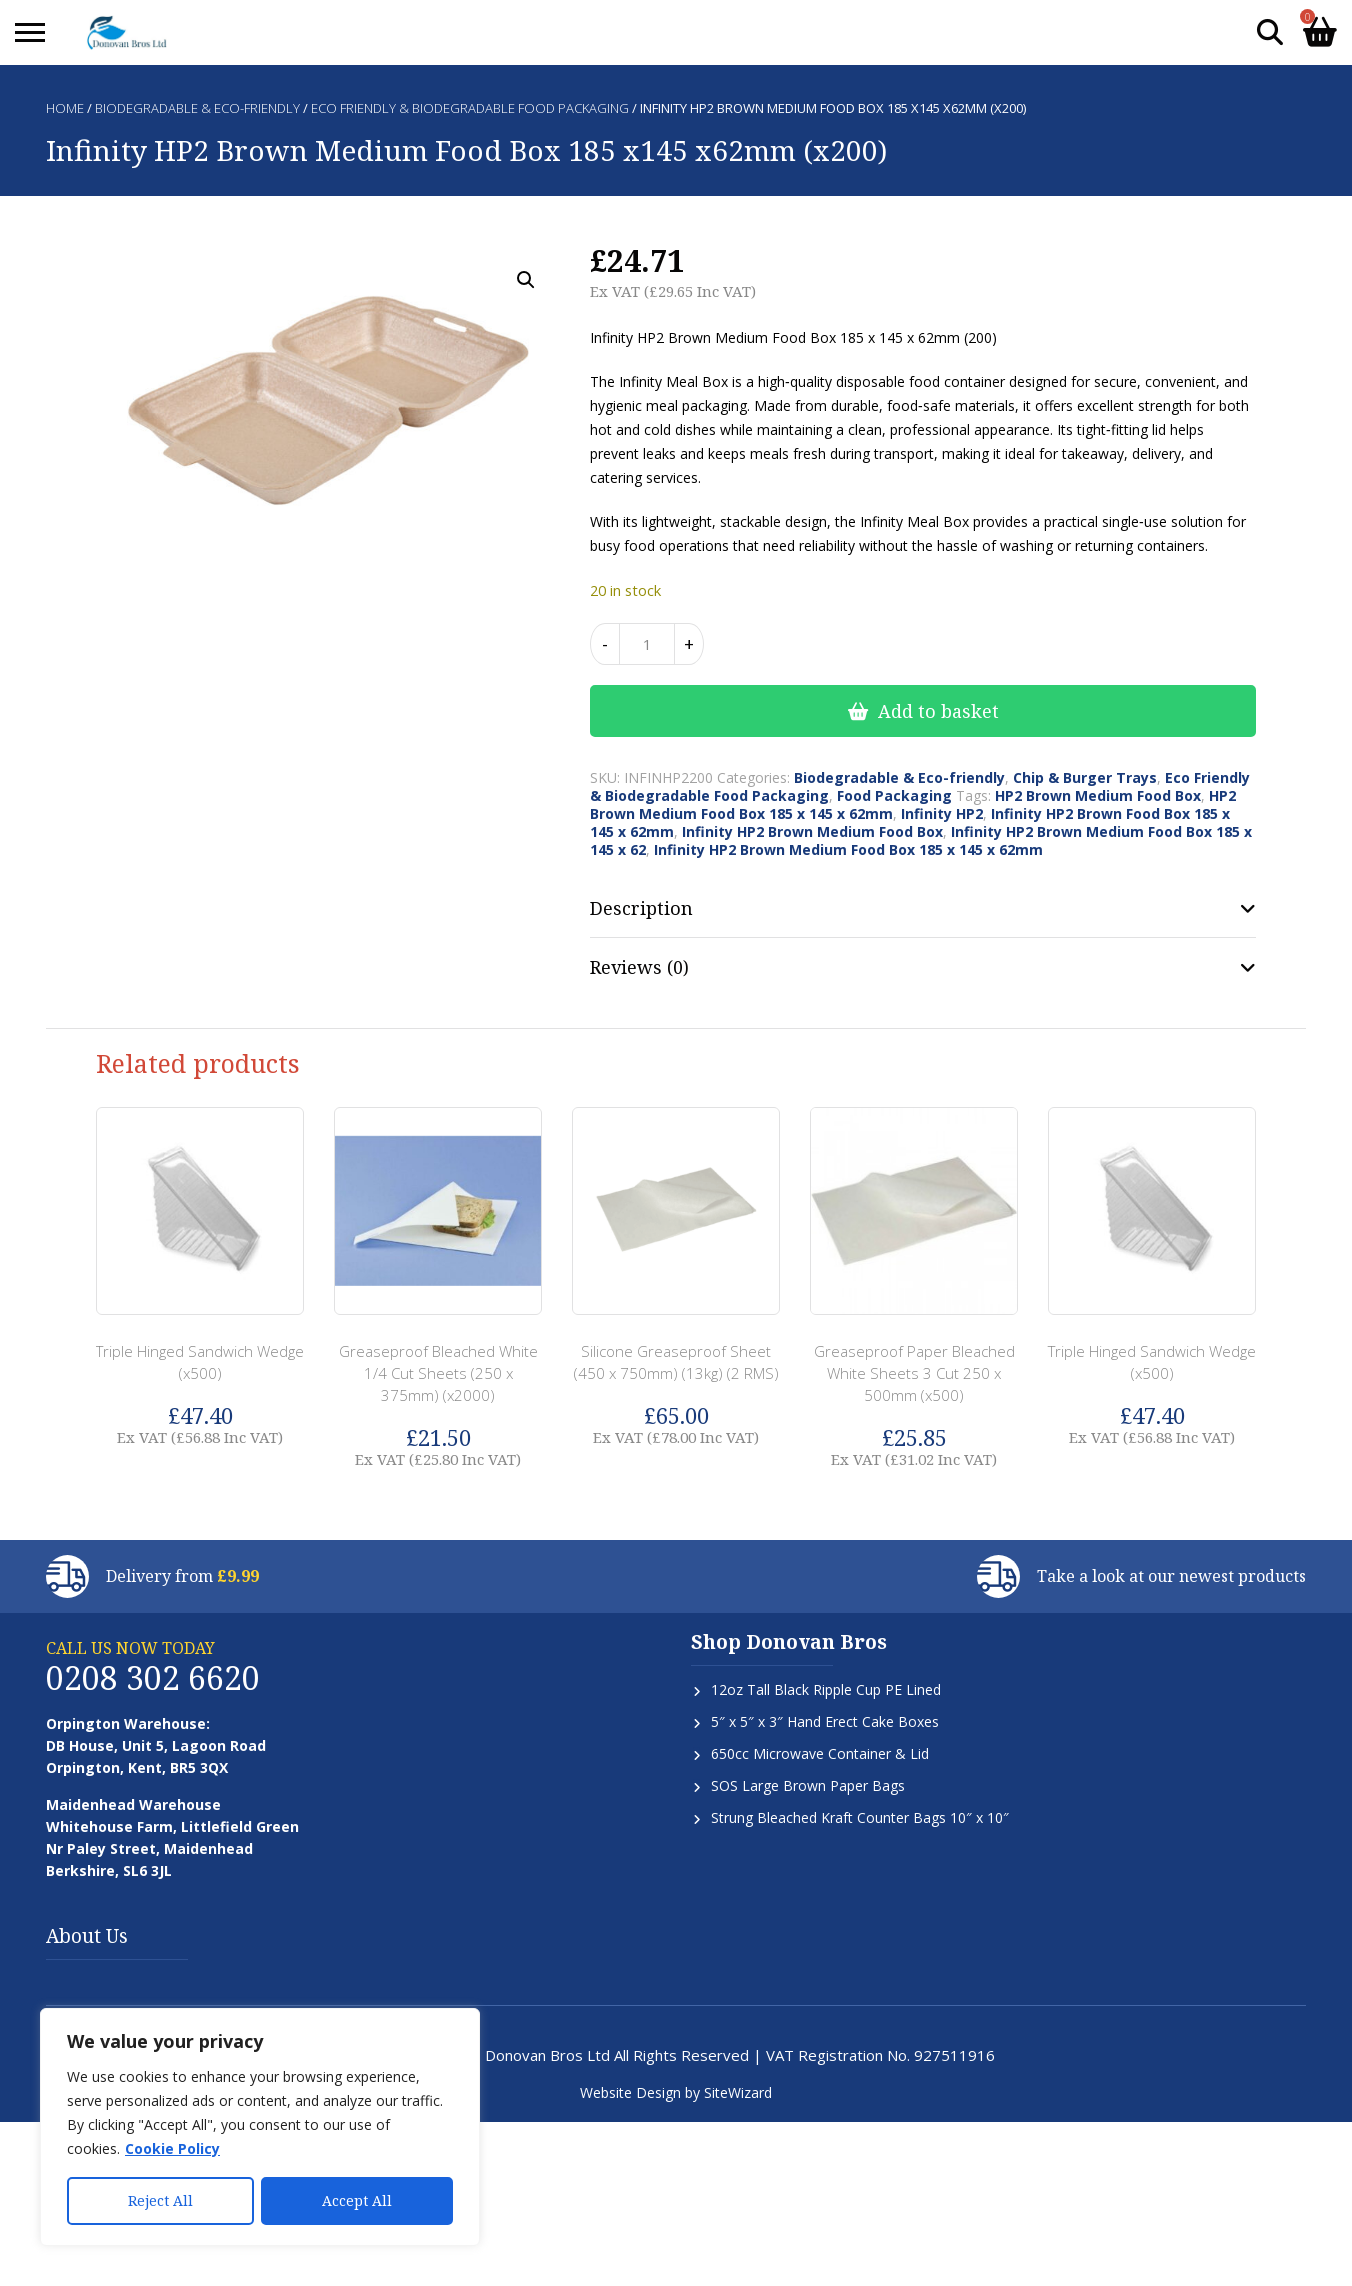 The height and width of the screenshot is (2286, 1352). What do you see at coordinates (172, 2148) in the screenshot?
I see `Cookie Policy` at bounding box center [172, 2148].